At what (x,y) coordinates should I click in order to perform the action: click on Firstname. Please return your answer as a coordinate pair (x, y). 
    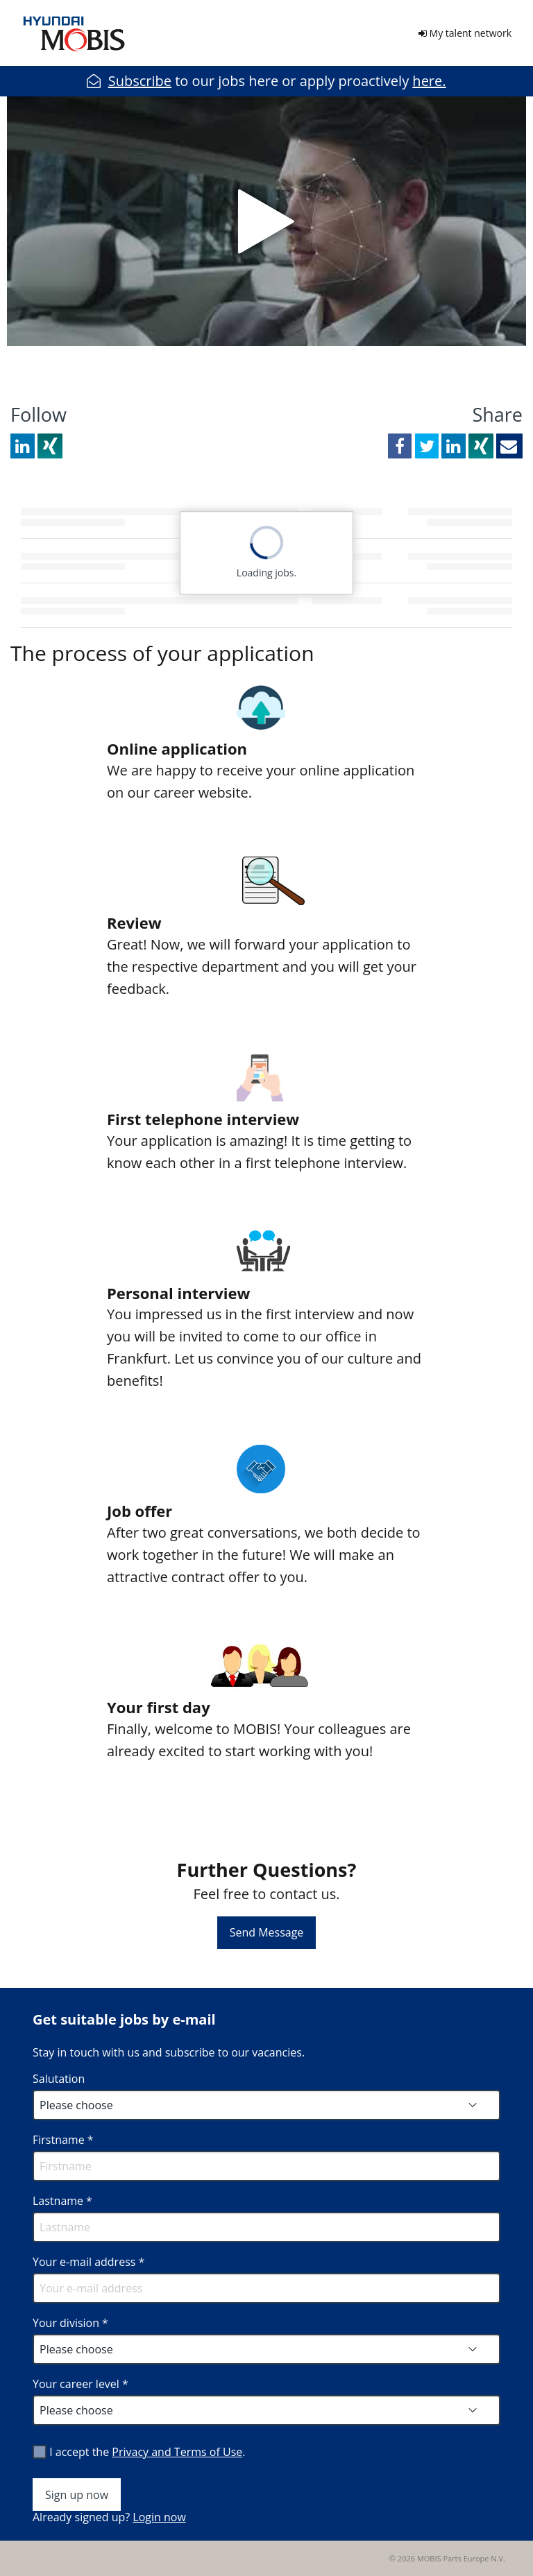
    Looking at the image, I should click on (63, 2140).